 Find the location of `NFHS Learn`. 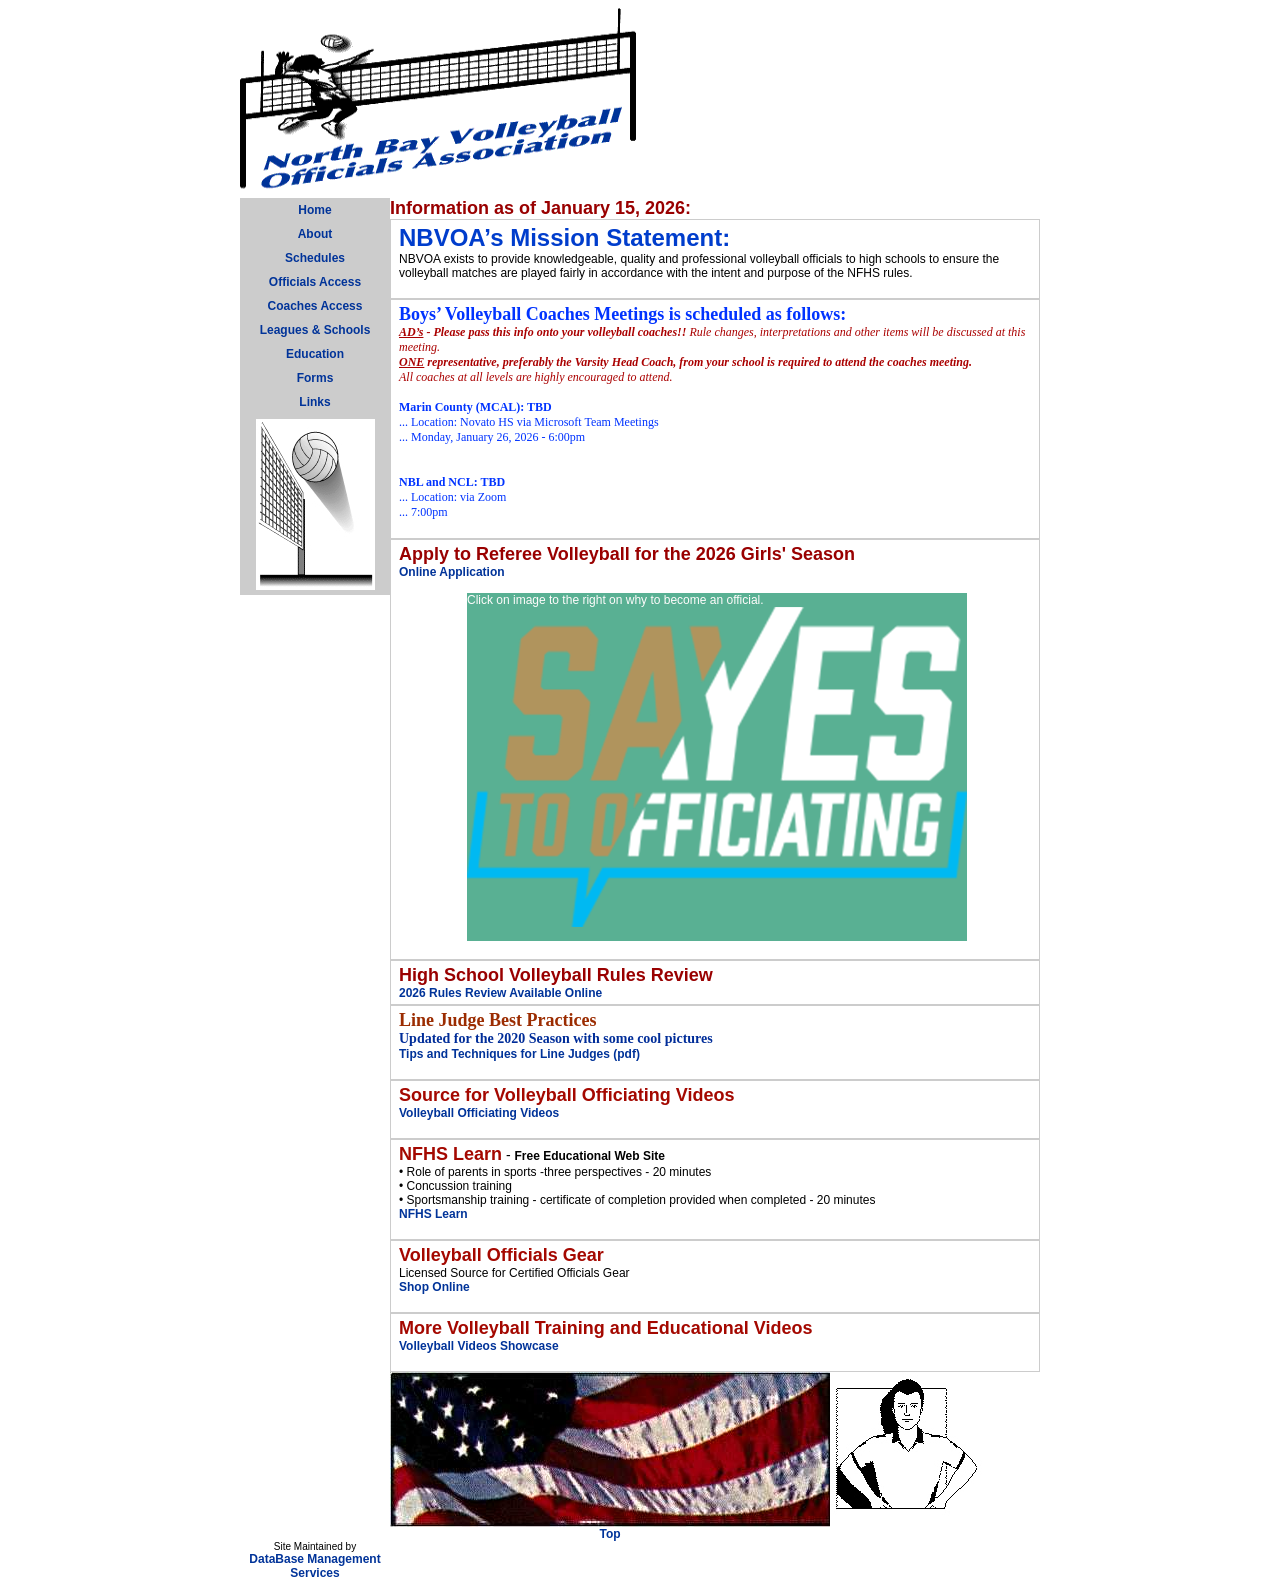

NFHS Learn is located at coordinates (433, 1214).